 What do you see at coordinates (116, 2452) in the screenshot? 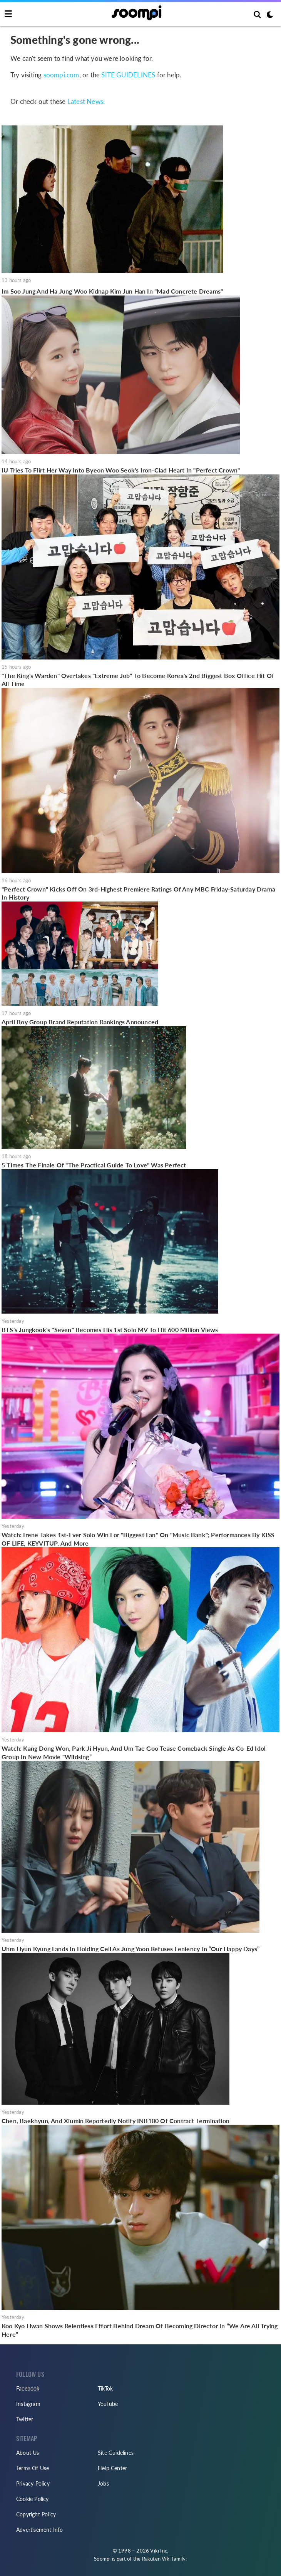
I see `Site Guidelines` at bounding box center [116, 2452].